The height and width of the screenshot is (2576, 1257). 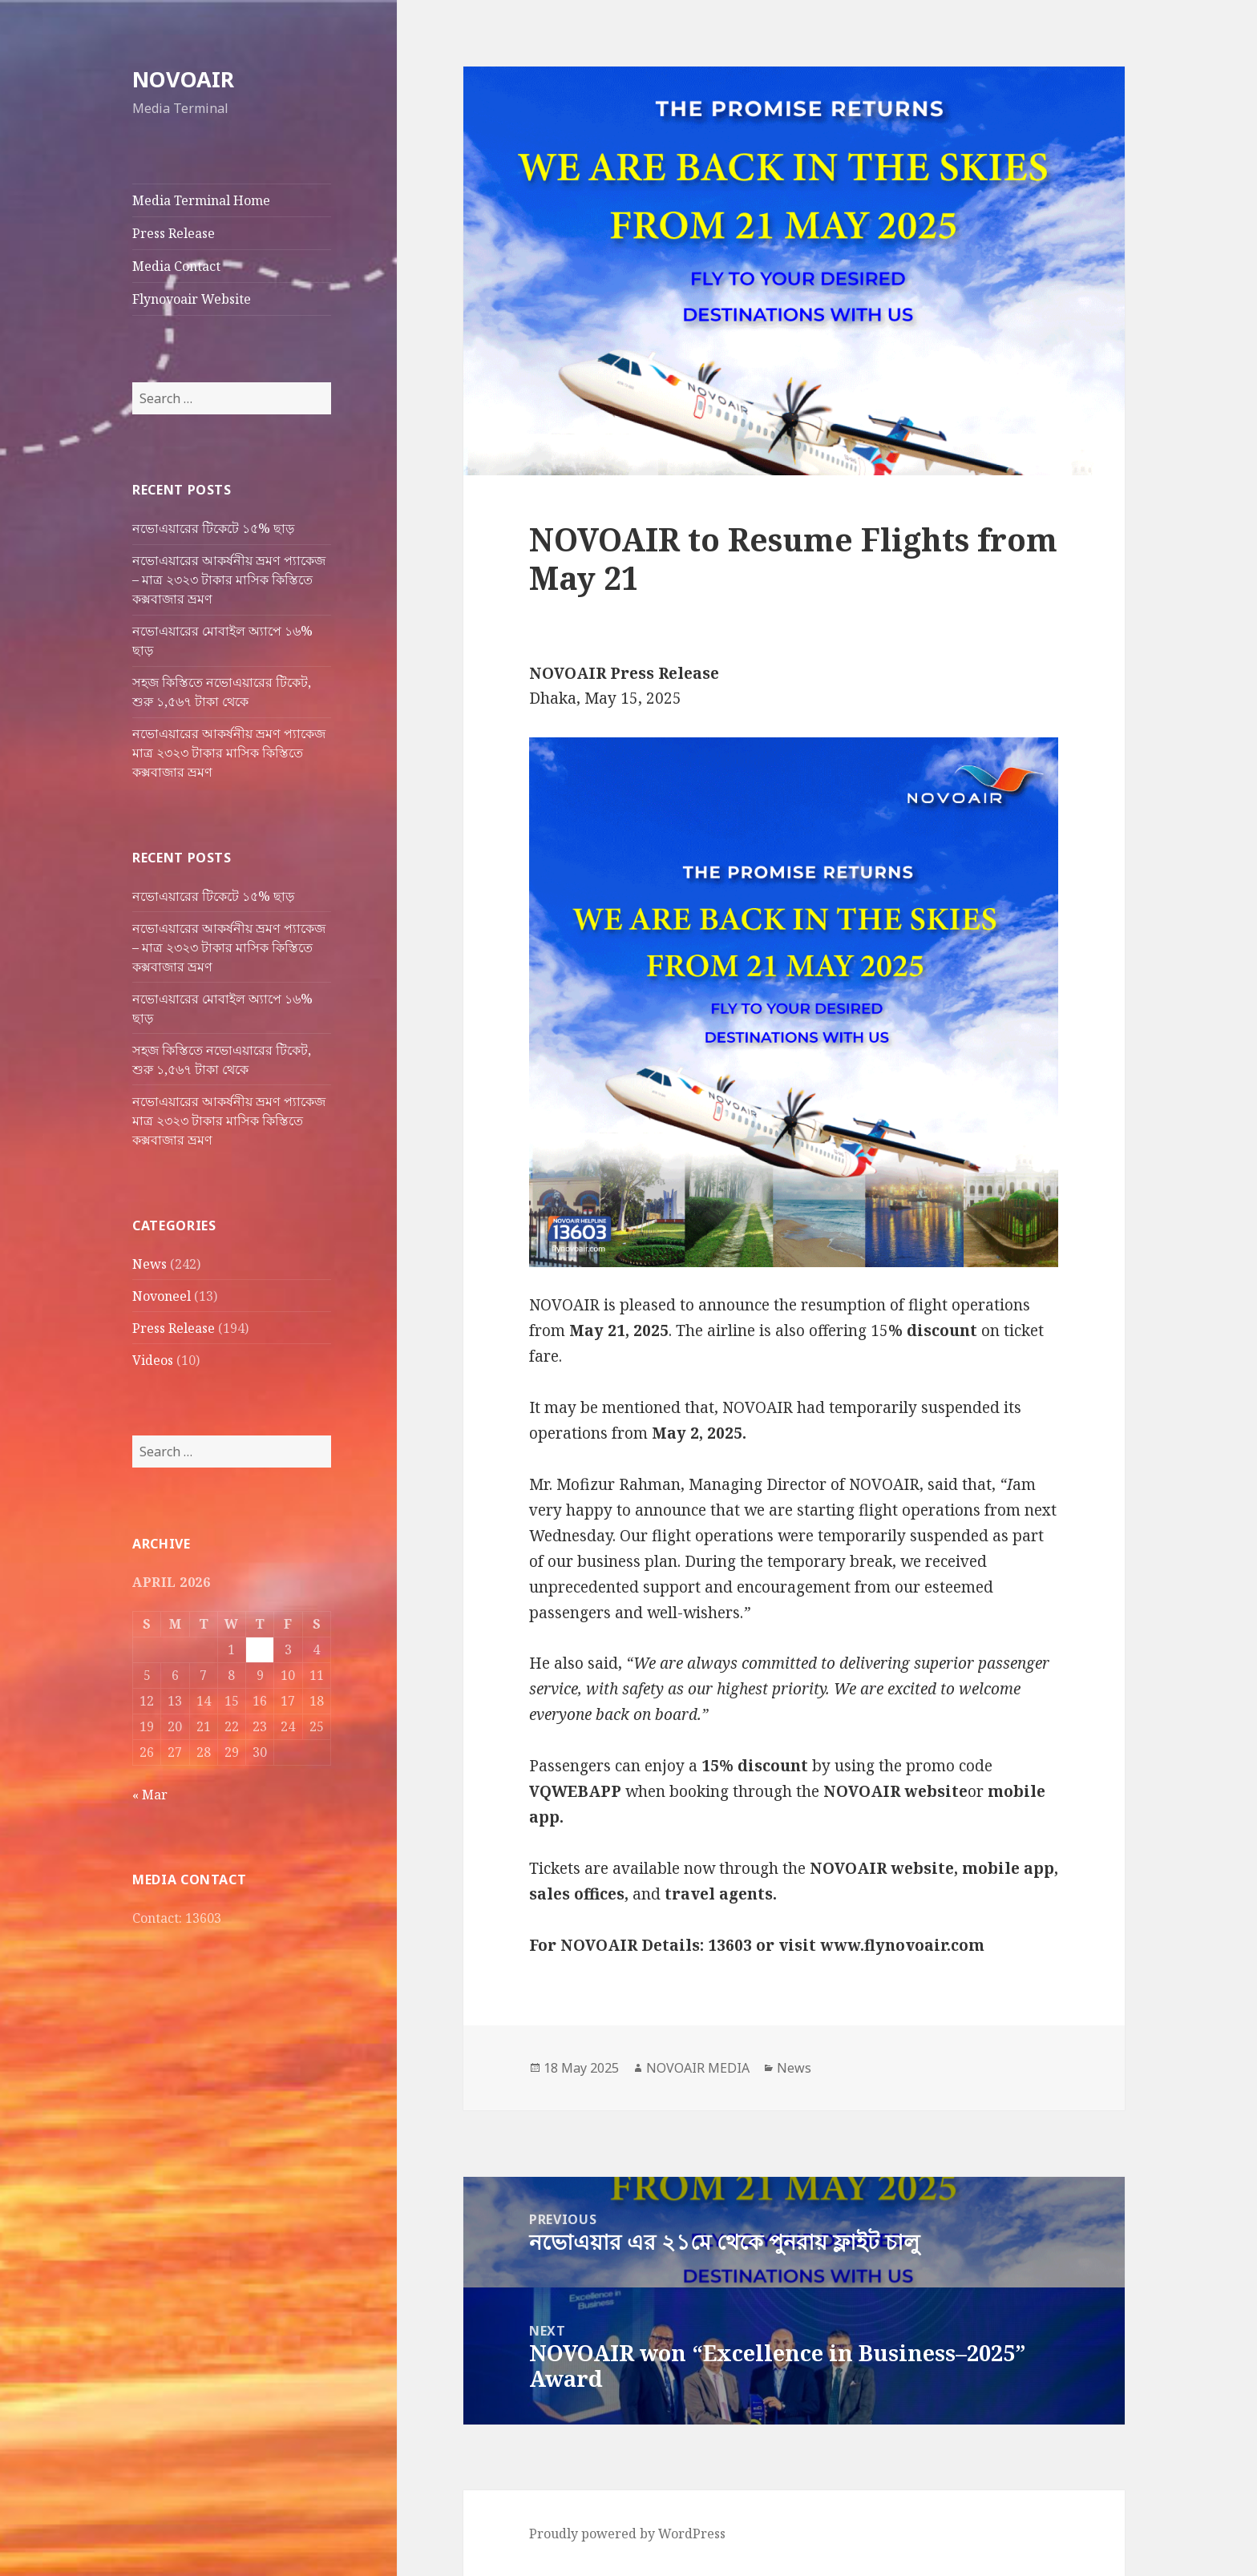 What do you see at coordinates (176, 266) in the screenshot?
I see `Media Contact` at bounding box center [176, 266].